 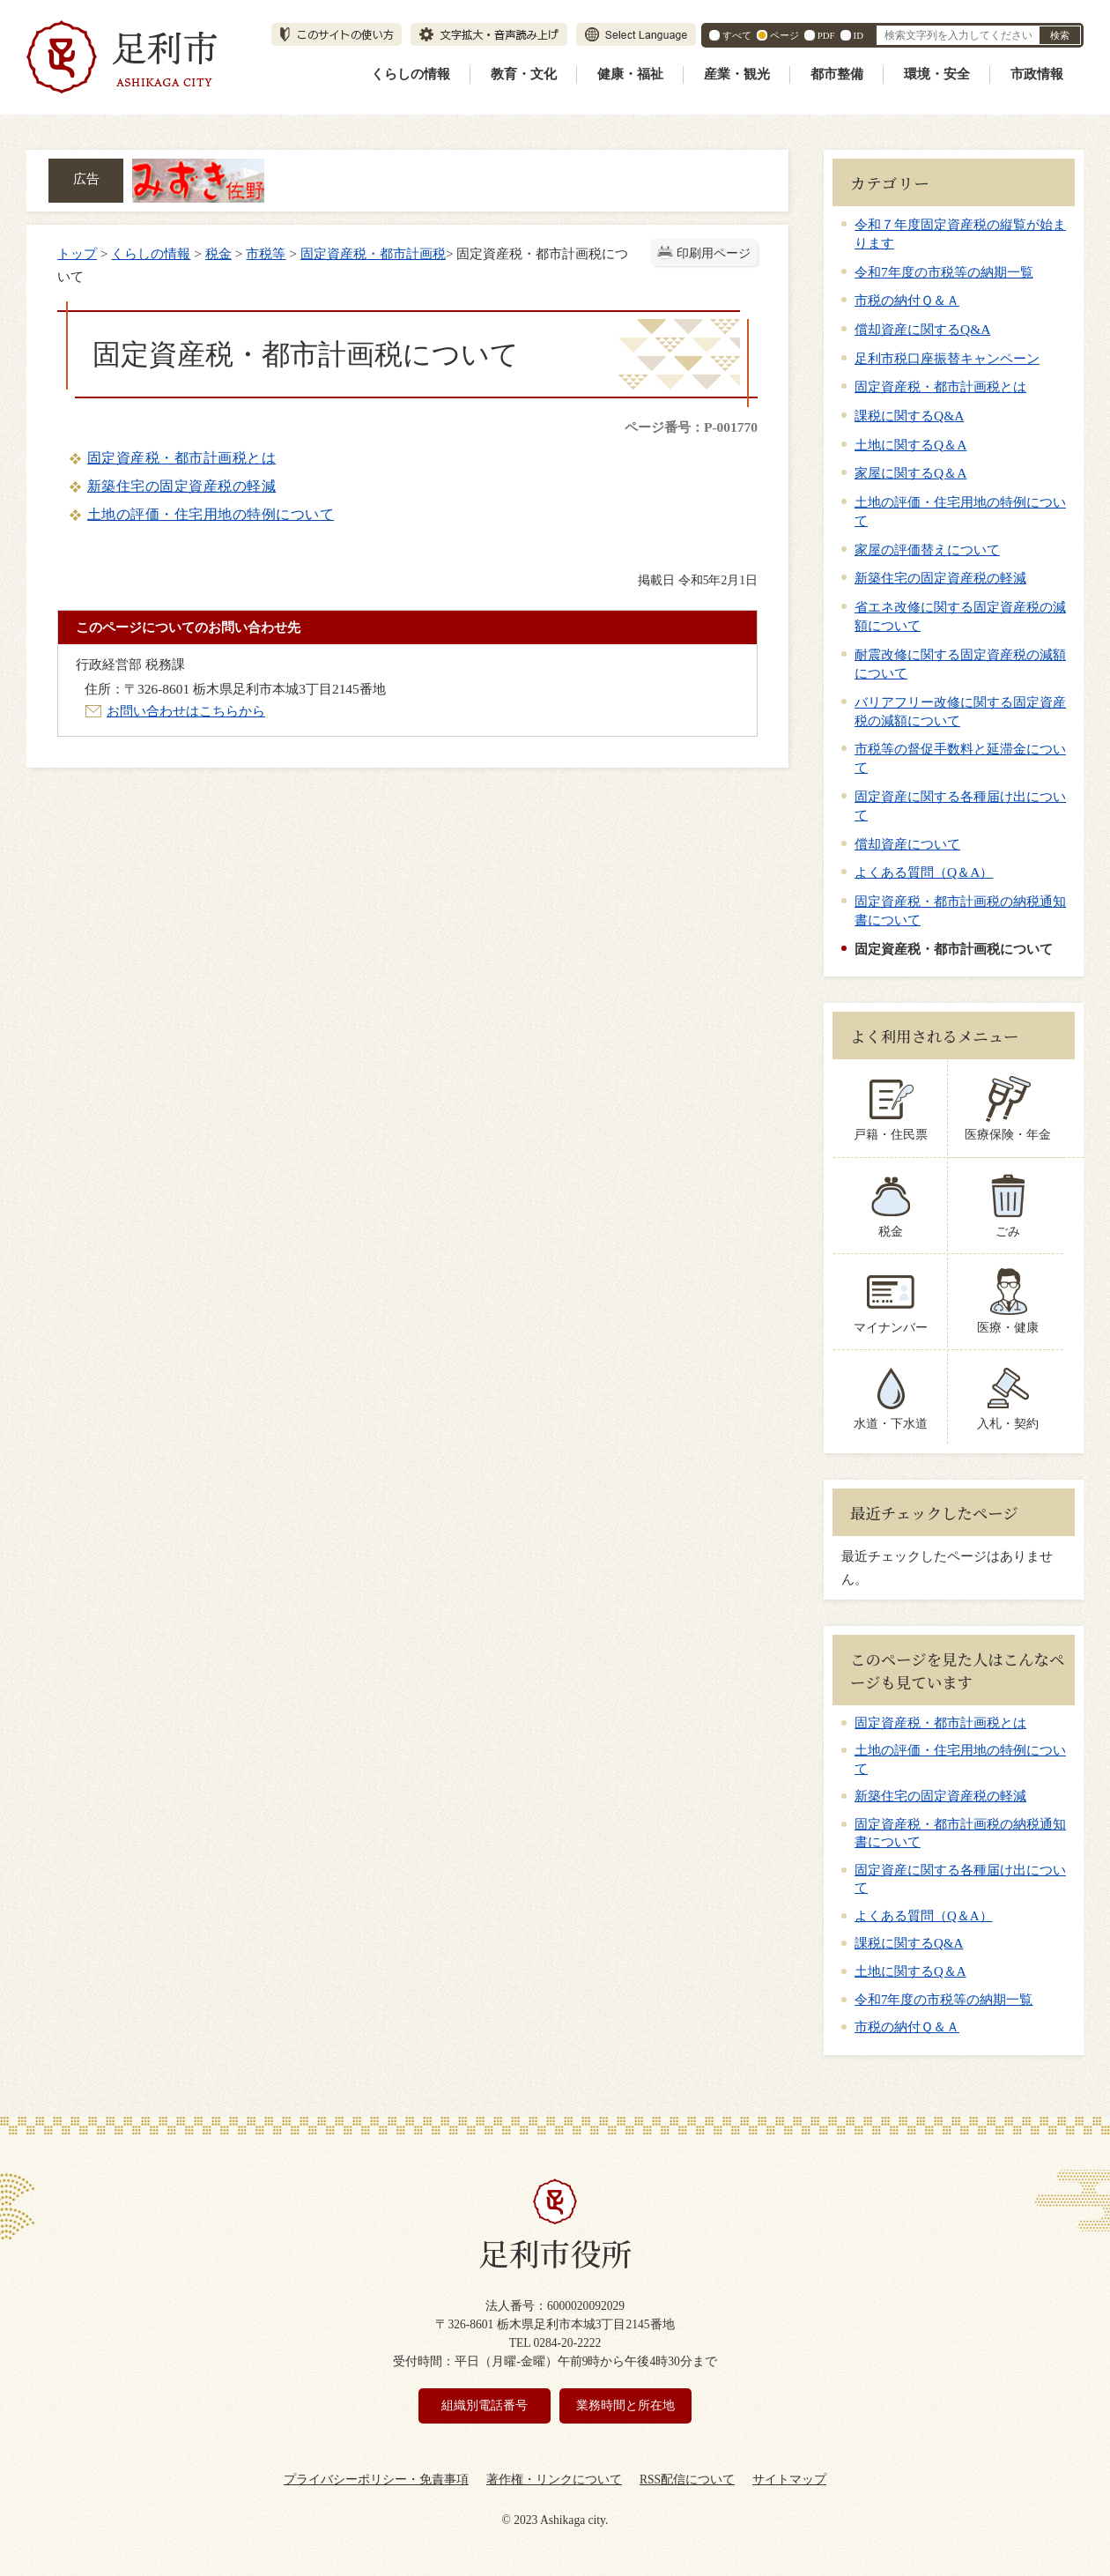 I want to click on 市税の納付Ｑ＆Ａ, so click(x=907, y=300).